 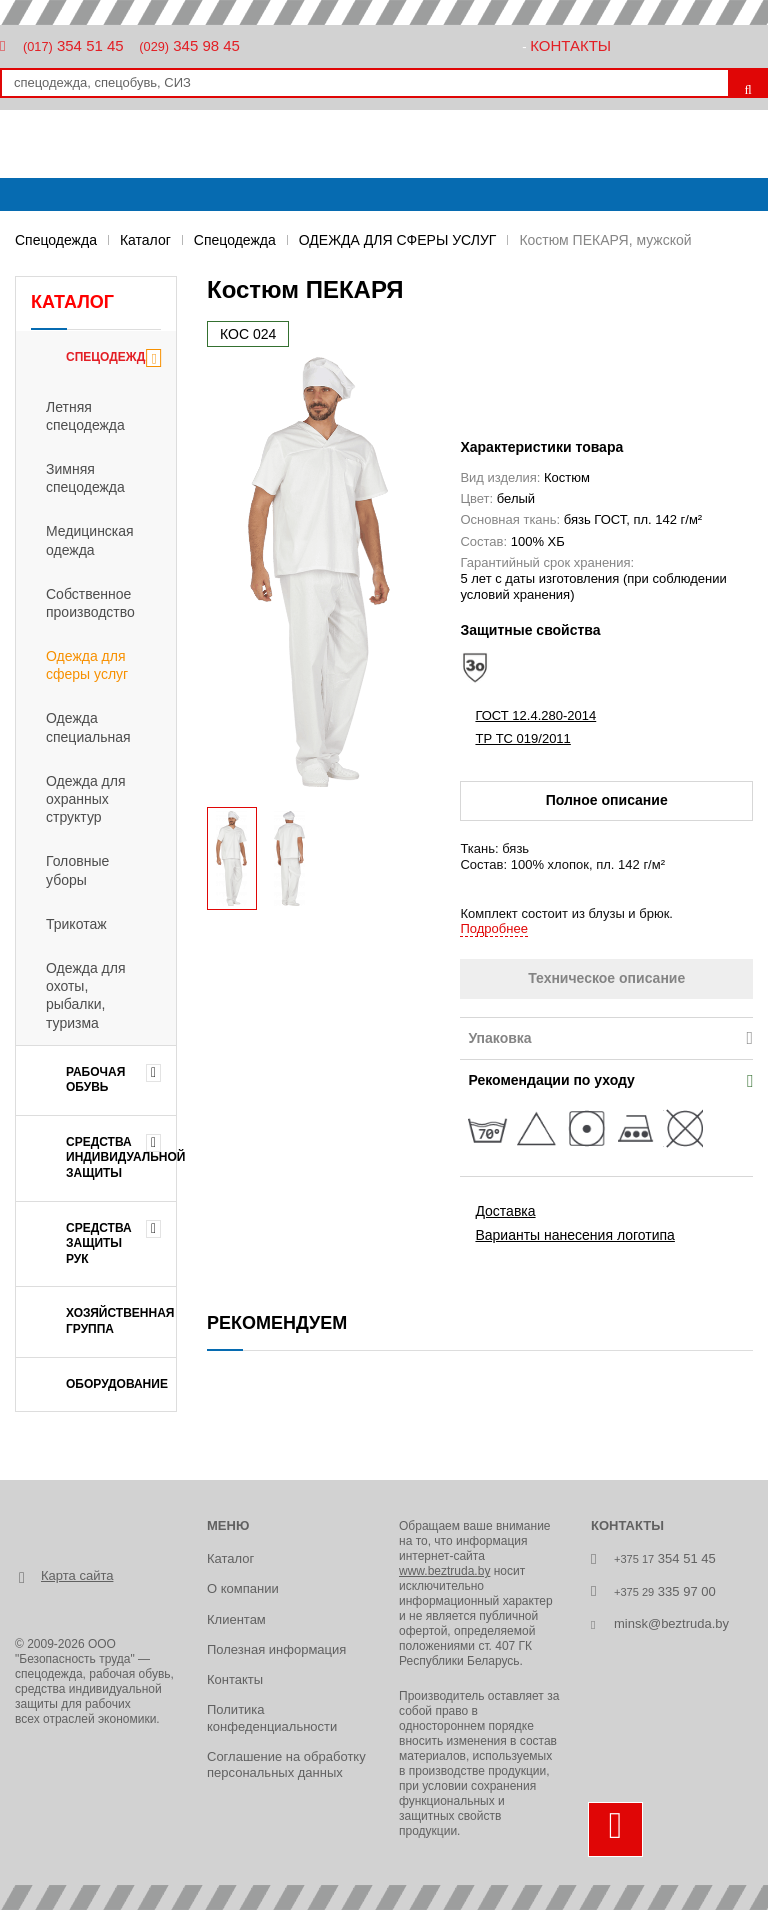 What do you see at coordinates (522, 738) in the screenshot?
I see `ТР ТС 019/2011` at bounding box center [522, 738].